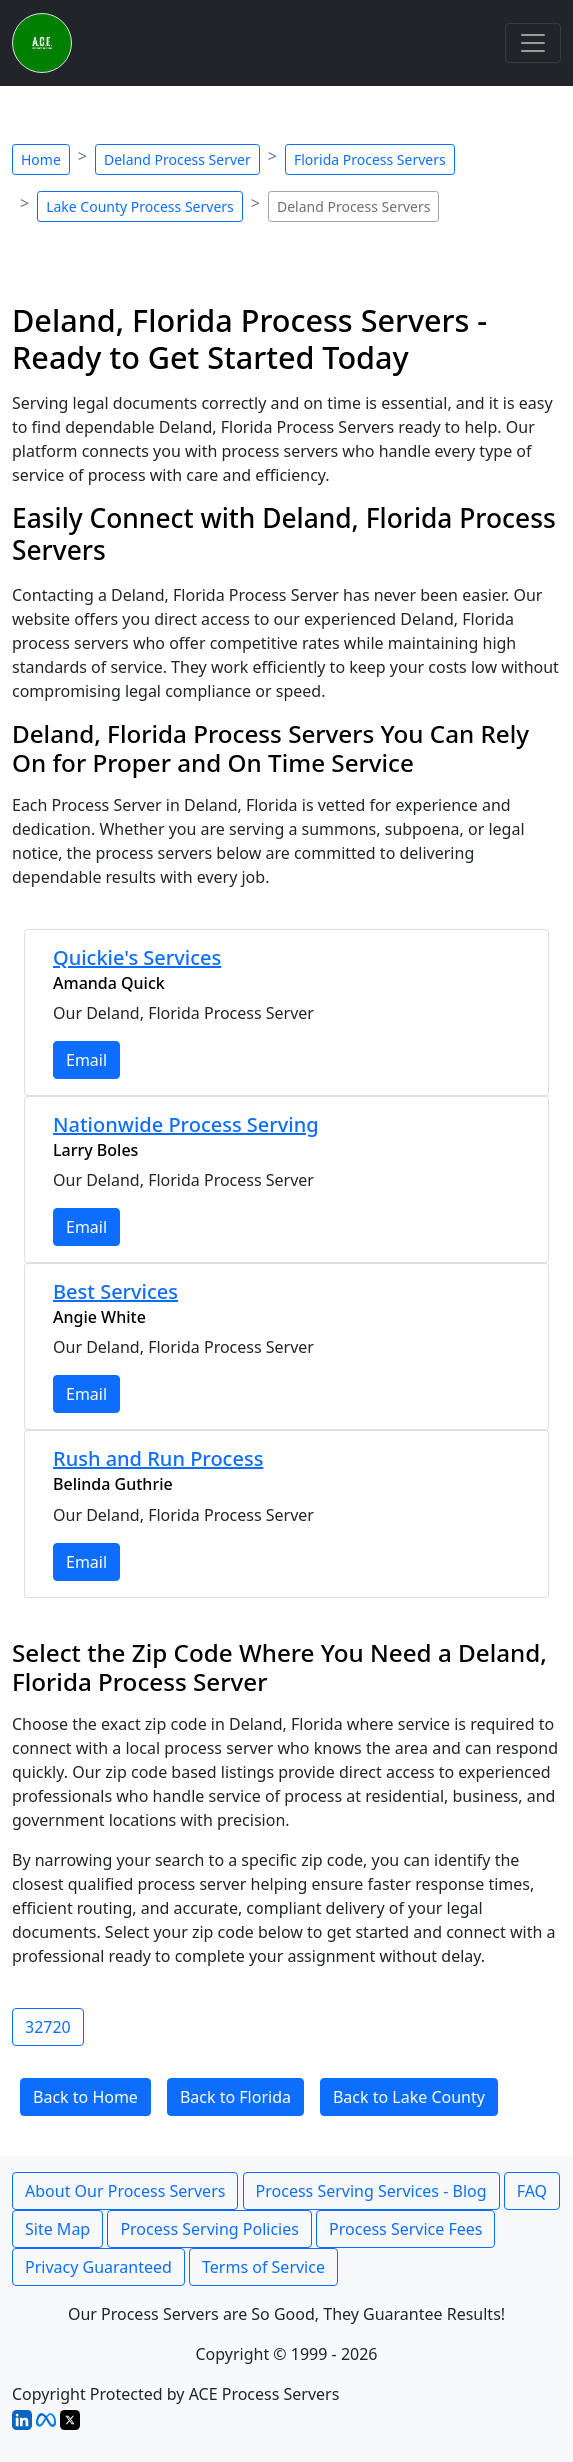  What do you see at coordinates (409, 2097) in the screenshot?
I see `Back to Lake County` at bounding box center [409, 2097].